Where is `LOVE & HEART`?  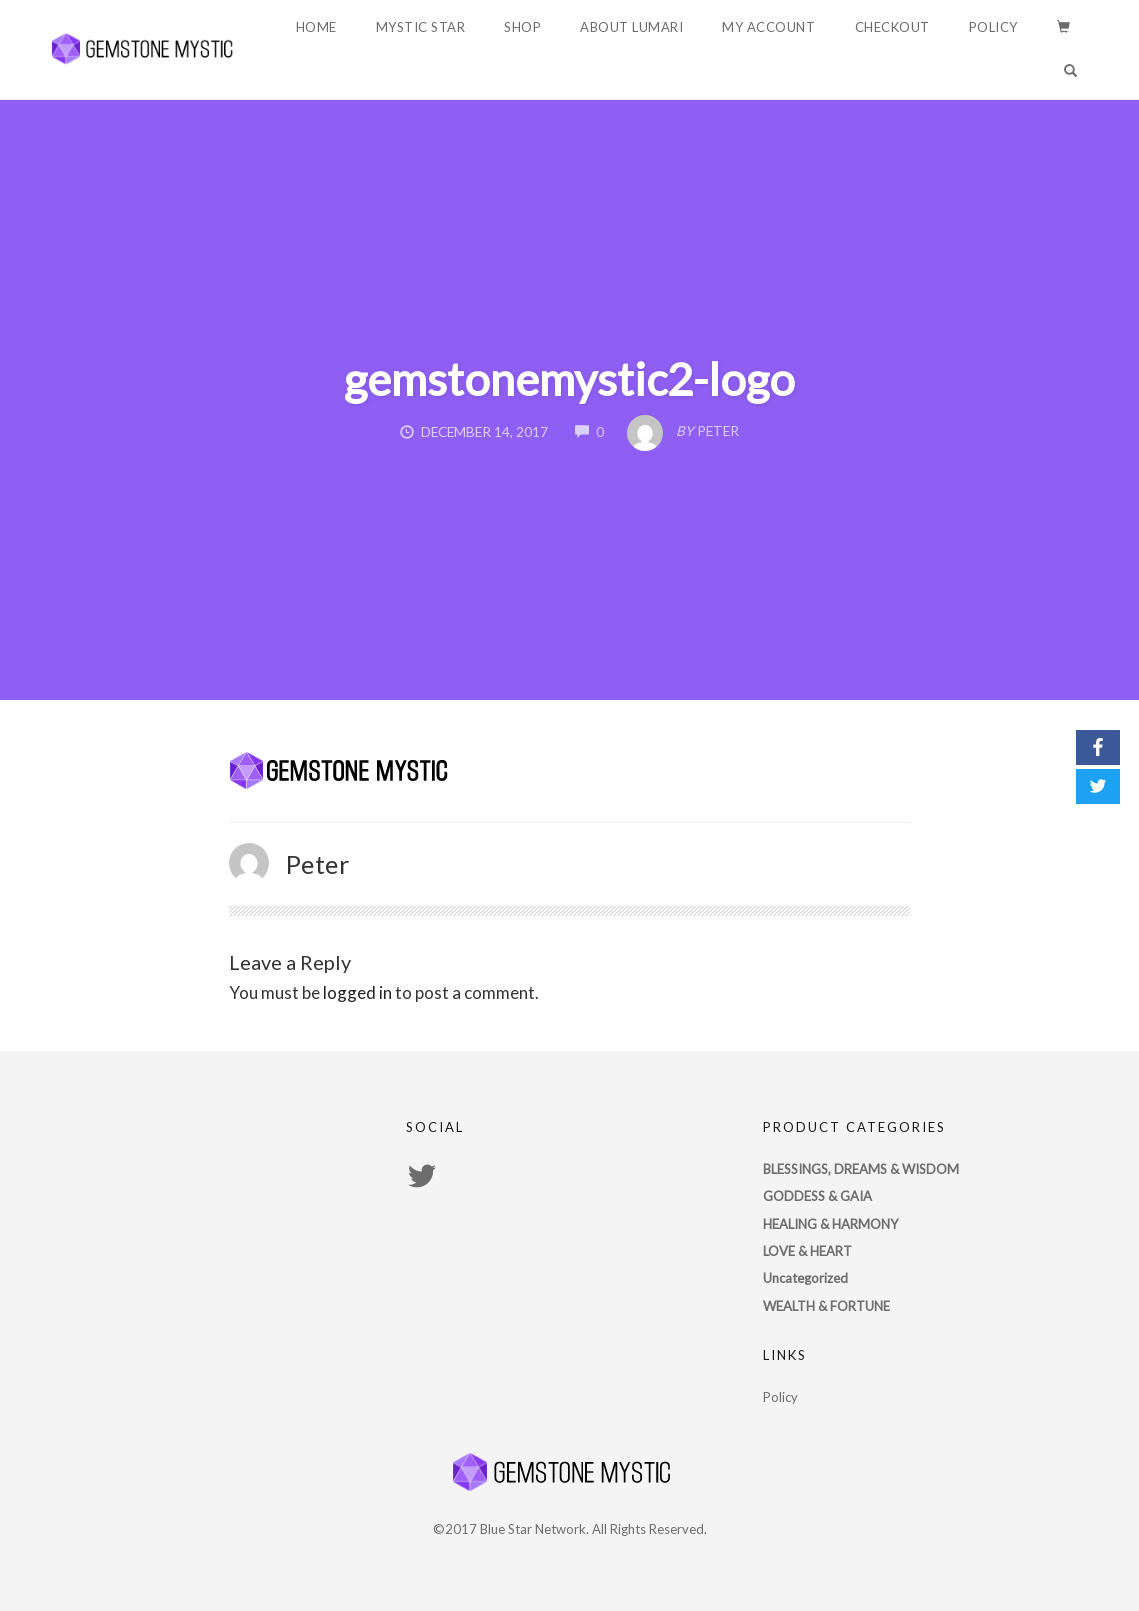
LOVE & HEART is located at coordinates (807, 1251).